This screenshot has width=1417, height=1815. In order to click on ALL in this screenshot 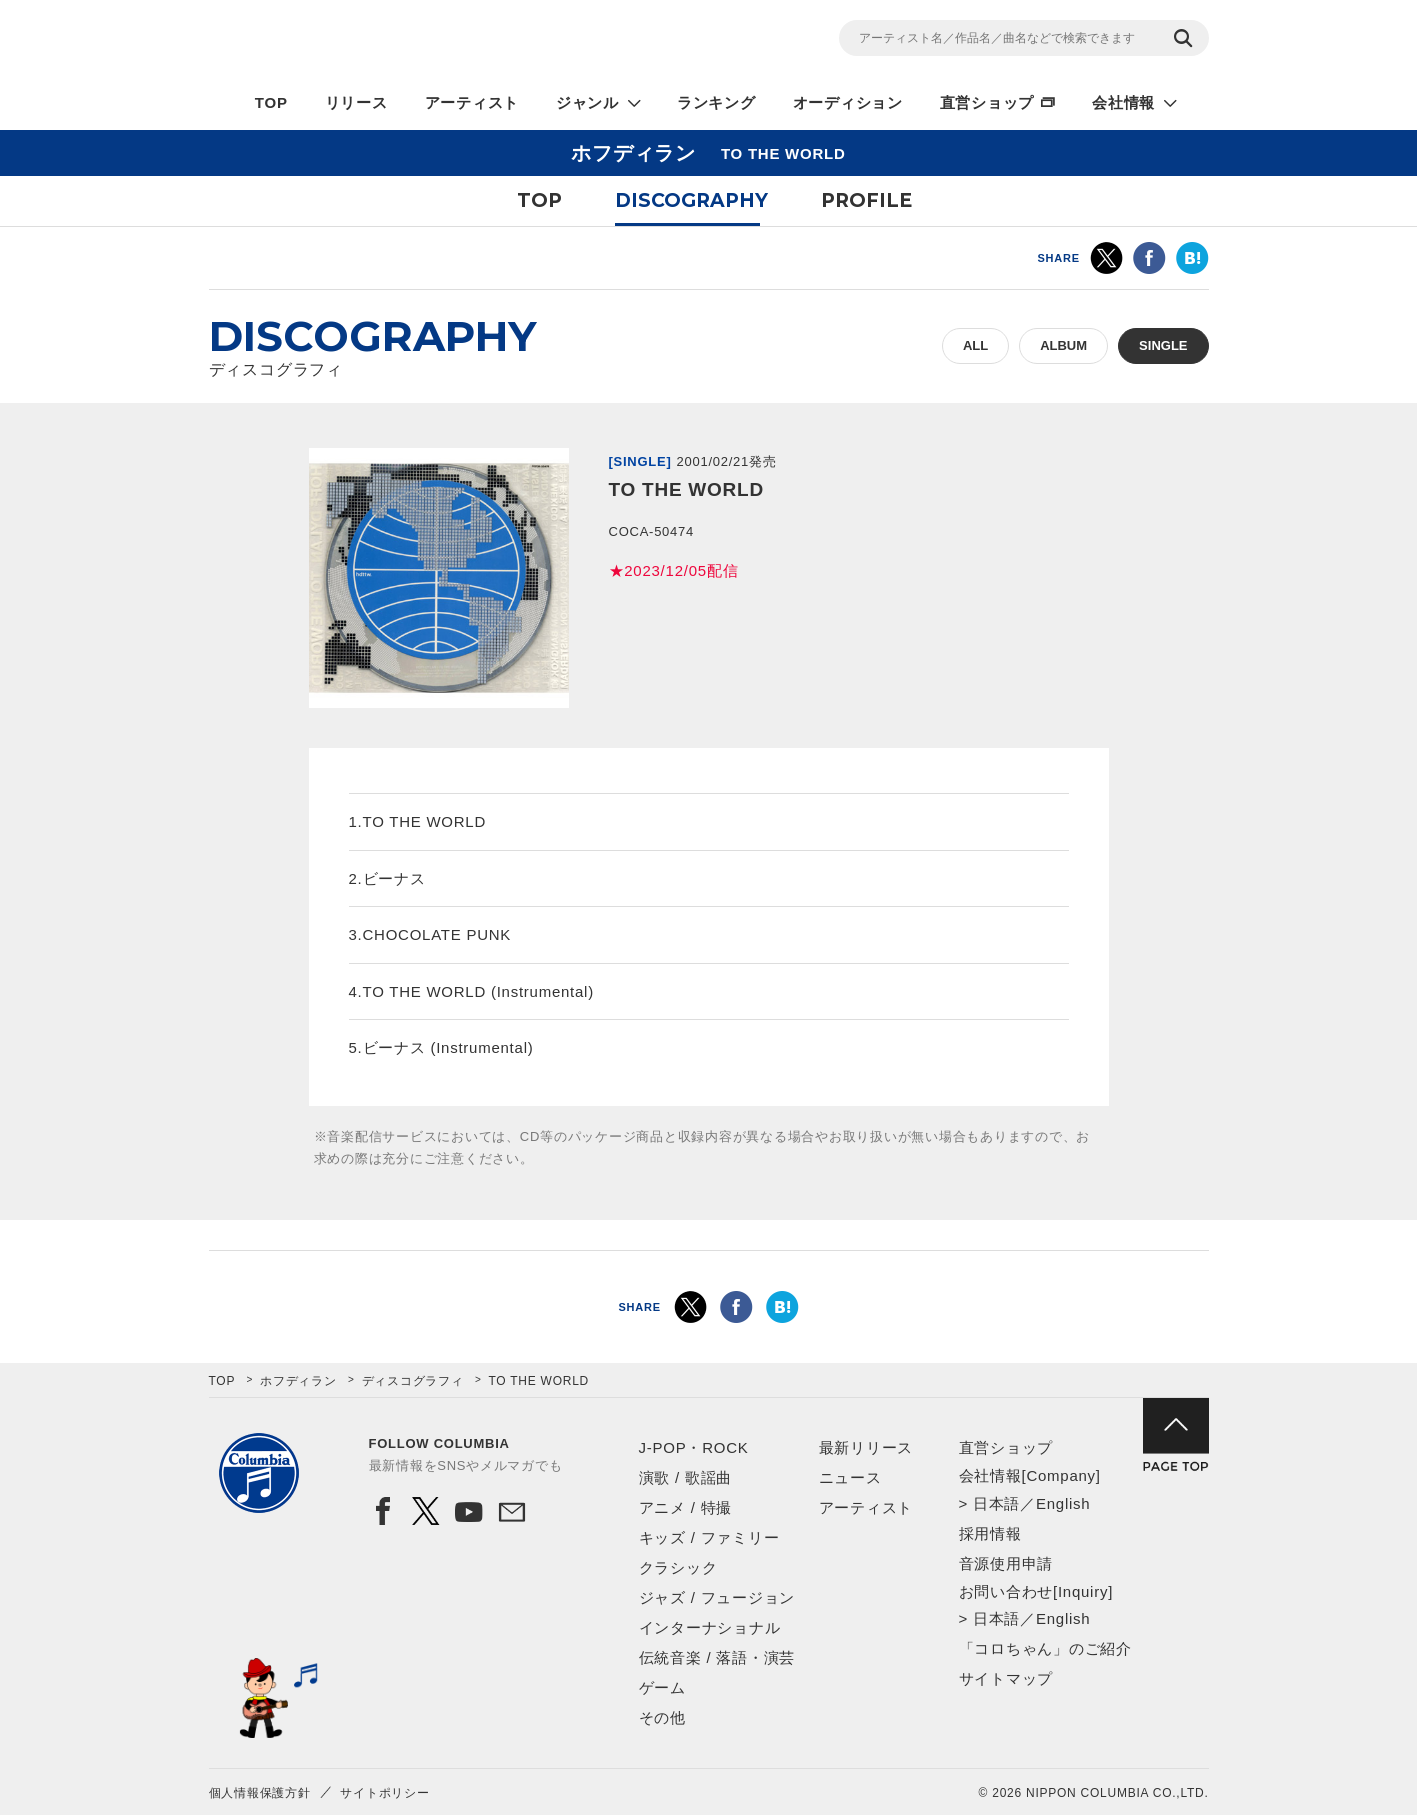, I will do `click(975, 345)`.